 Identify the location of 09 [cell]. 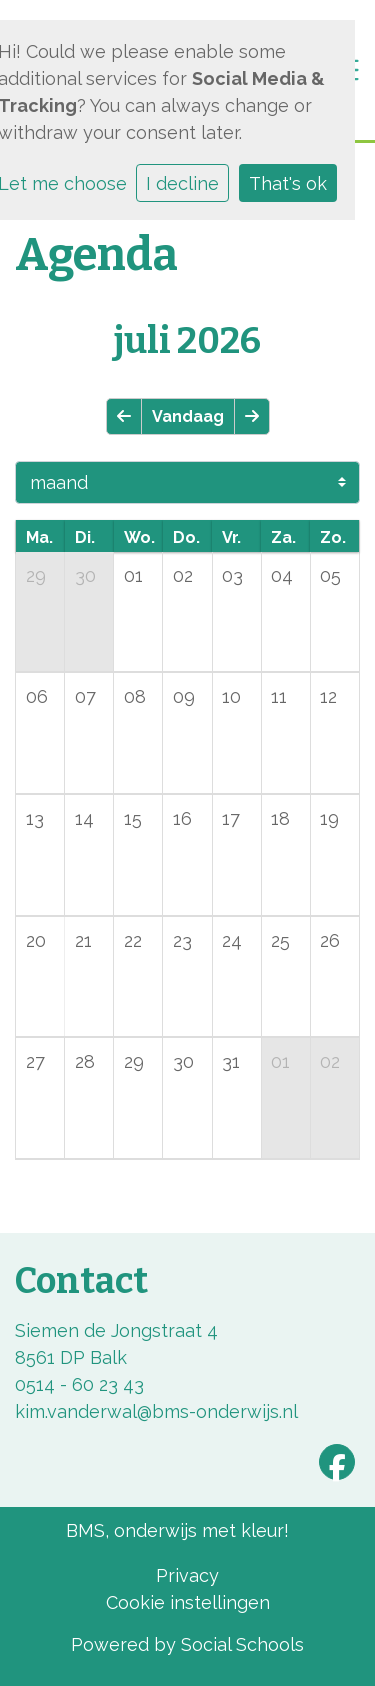
(184, 696).